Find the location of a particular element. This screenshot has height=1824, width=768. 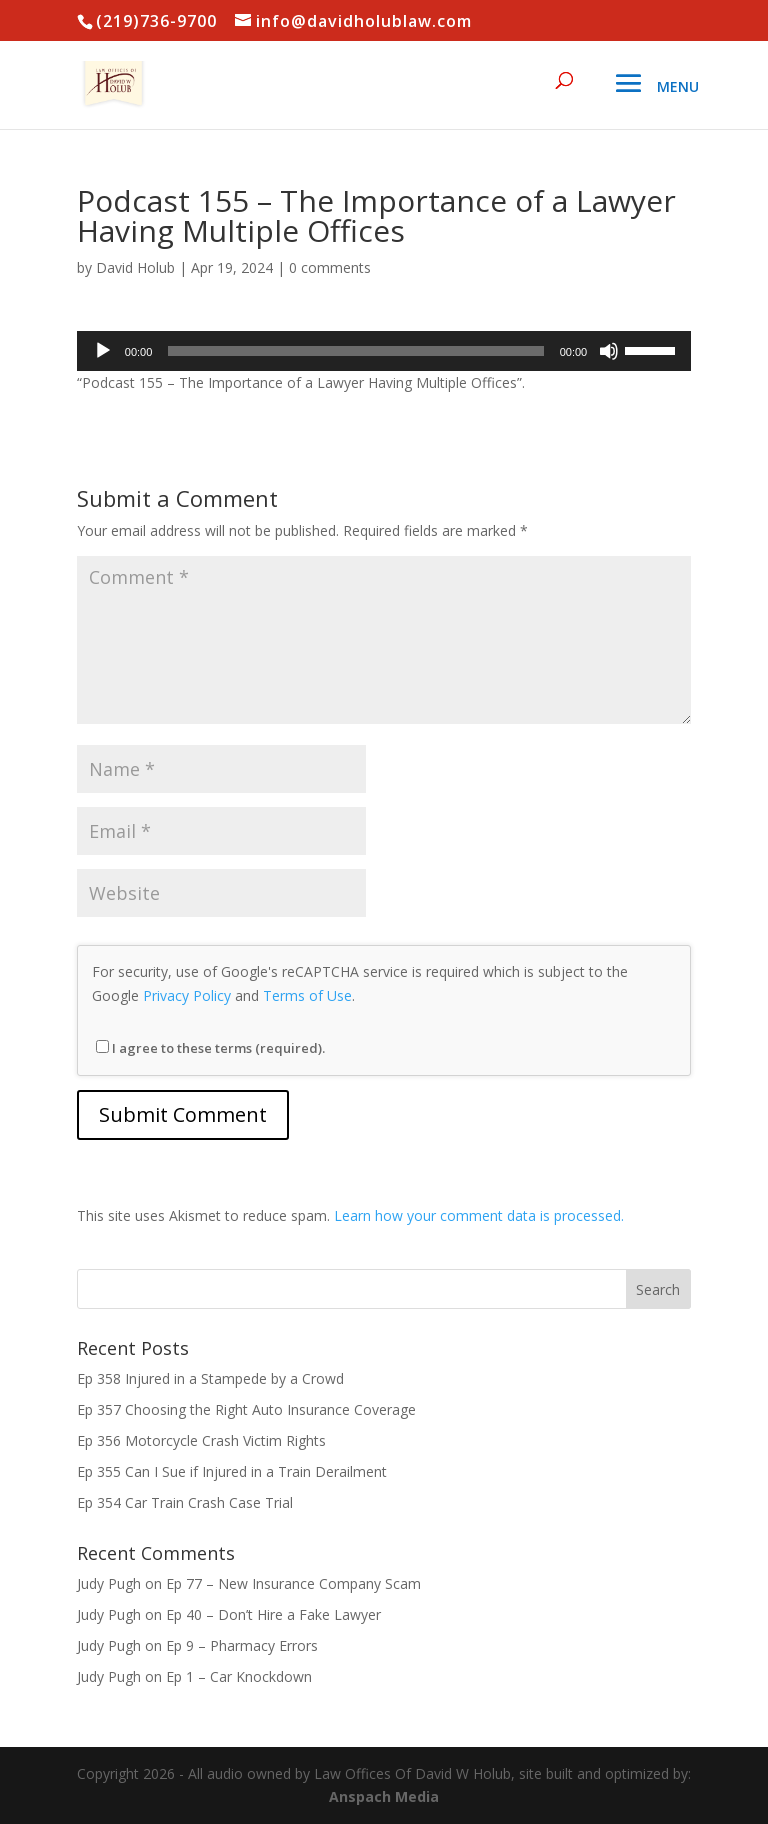

Ep 355 Can I Sue if Injured in a Train Derailment is located at coordinates (232, 1471).